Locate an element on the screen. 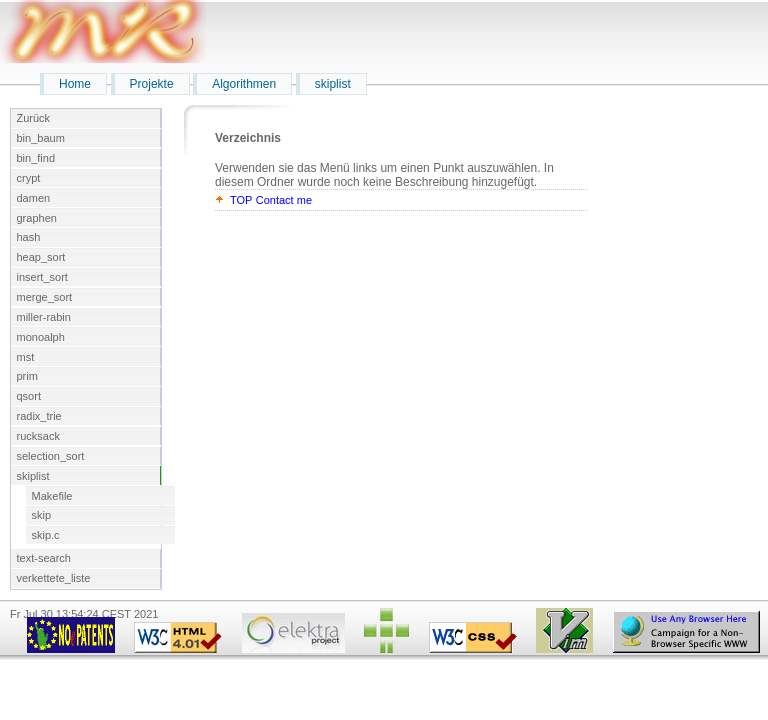  skip.c is located at coordinates (46, 535).